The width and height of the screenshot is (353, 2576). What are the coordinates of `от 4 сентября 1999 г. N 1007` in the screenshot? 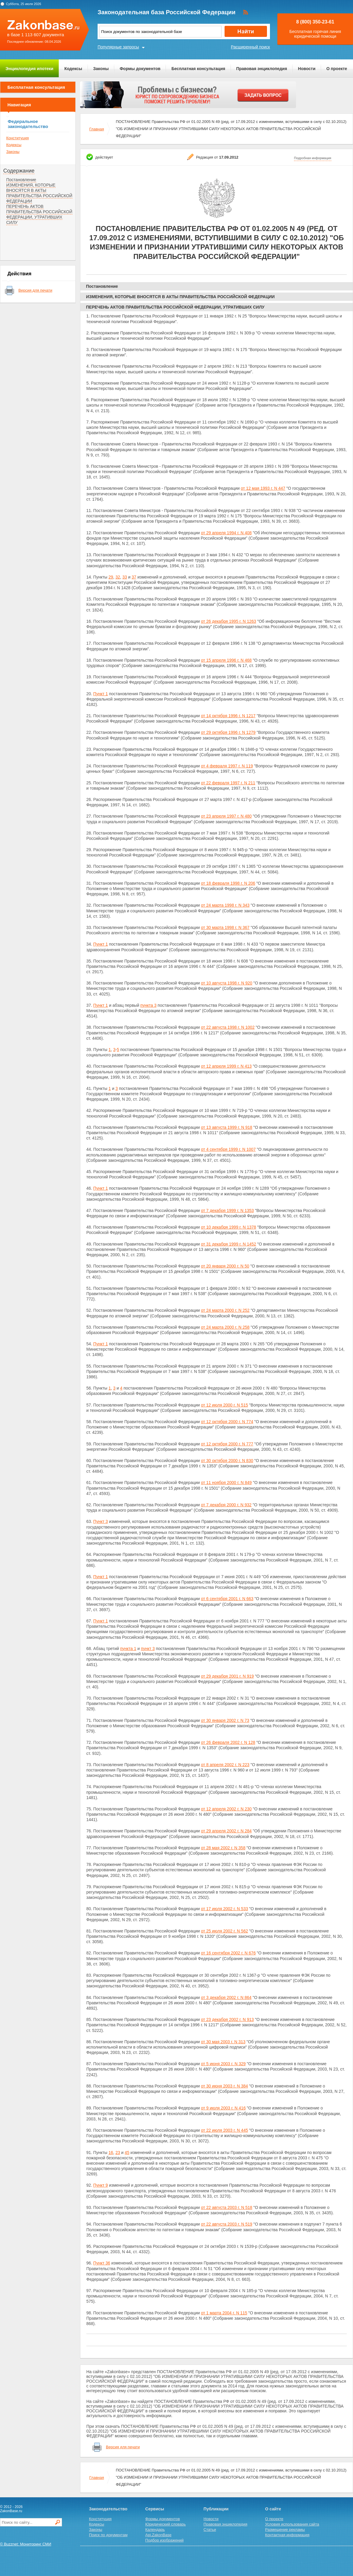 It's located at (228, 1149).